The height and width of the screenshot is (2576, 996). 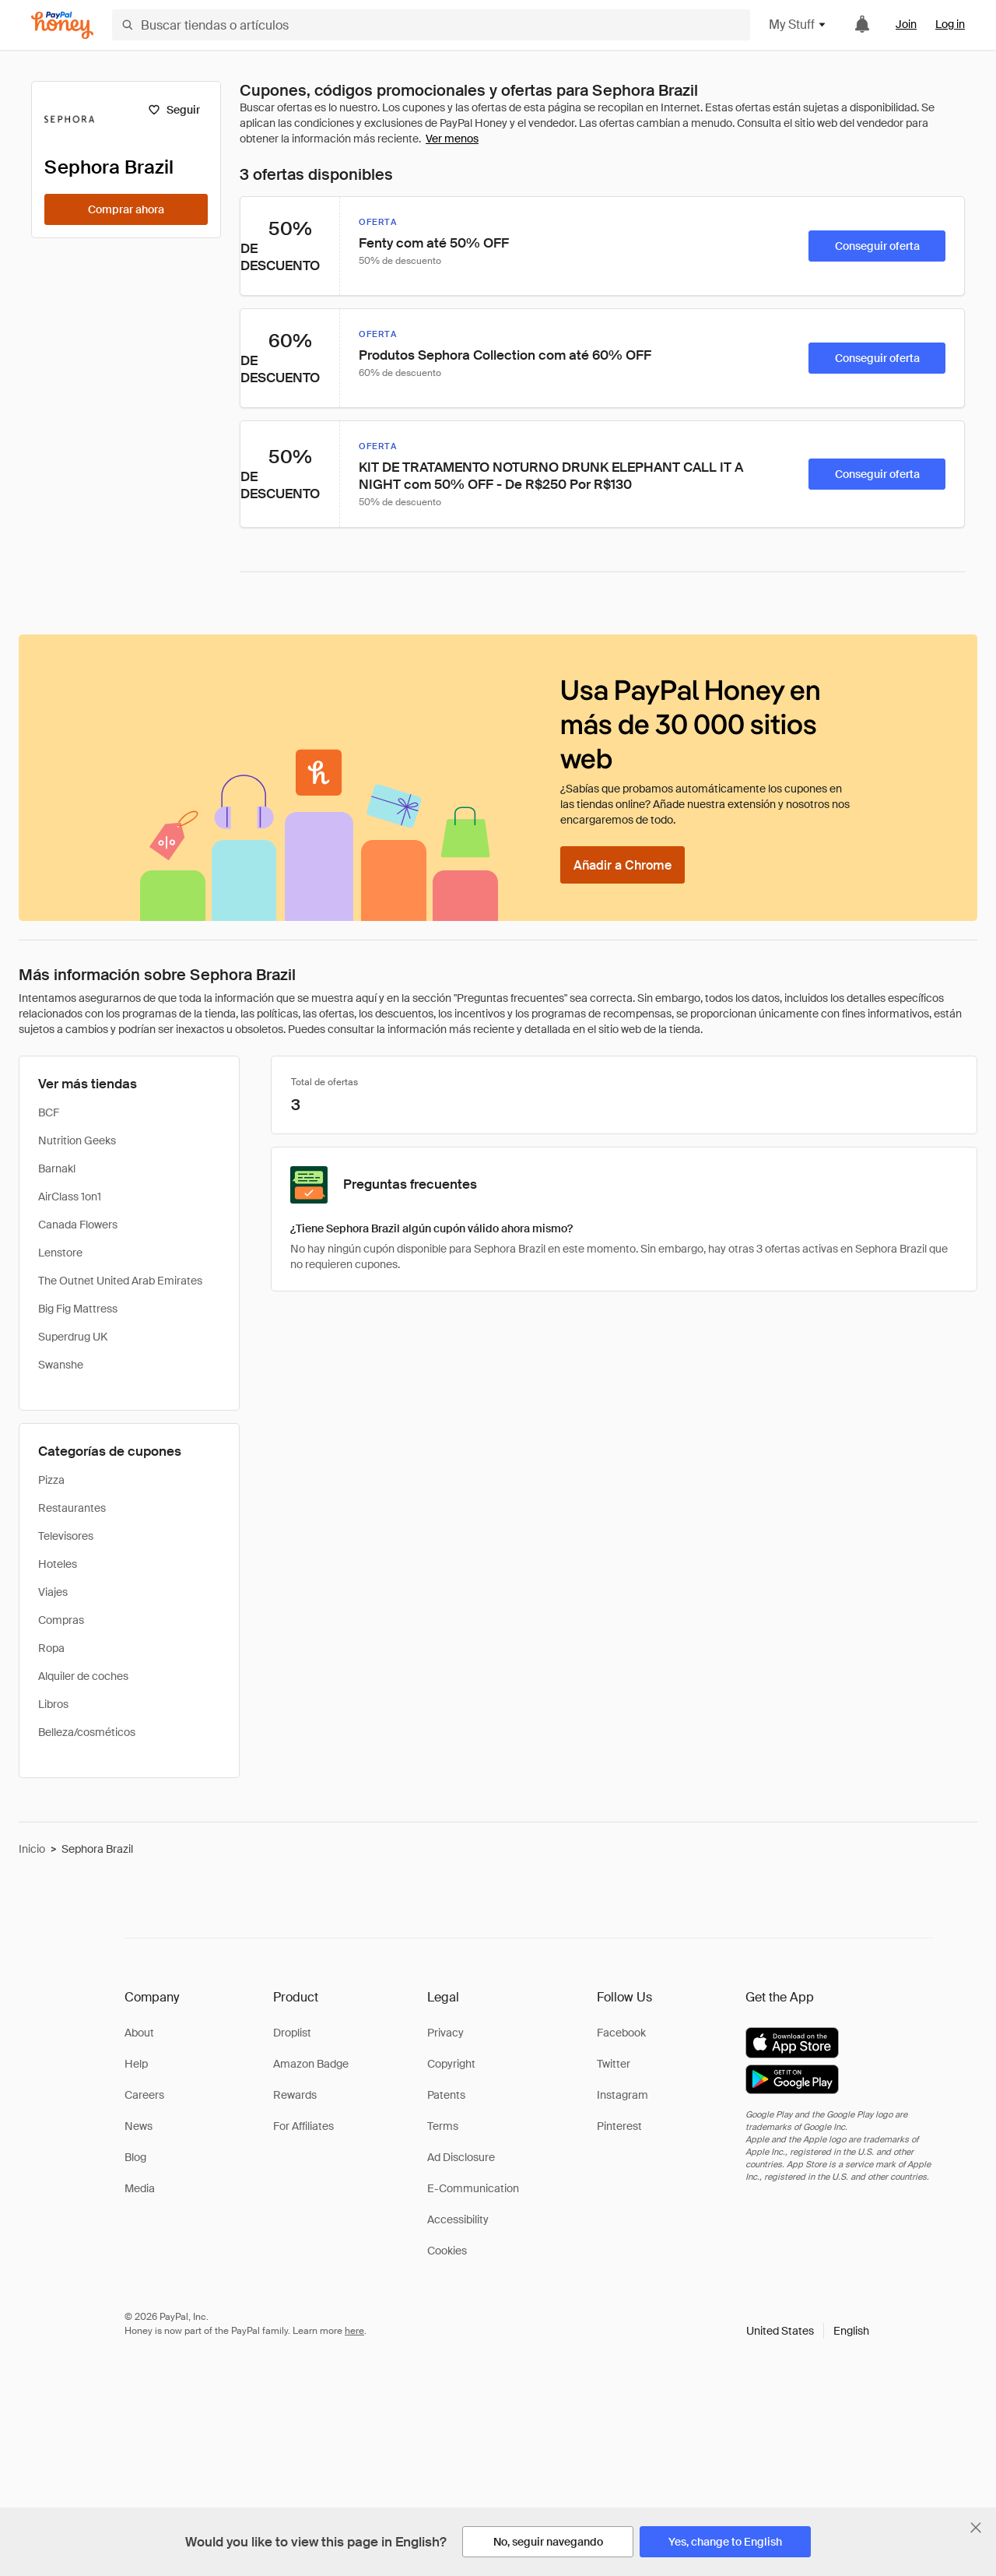 I want to click on Nutrition Geeks, so click(x=77, y=1140).